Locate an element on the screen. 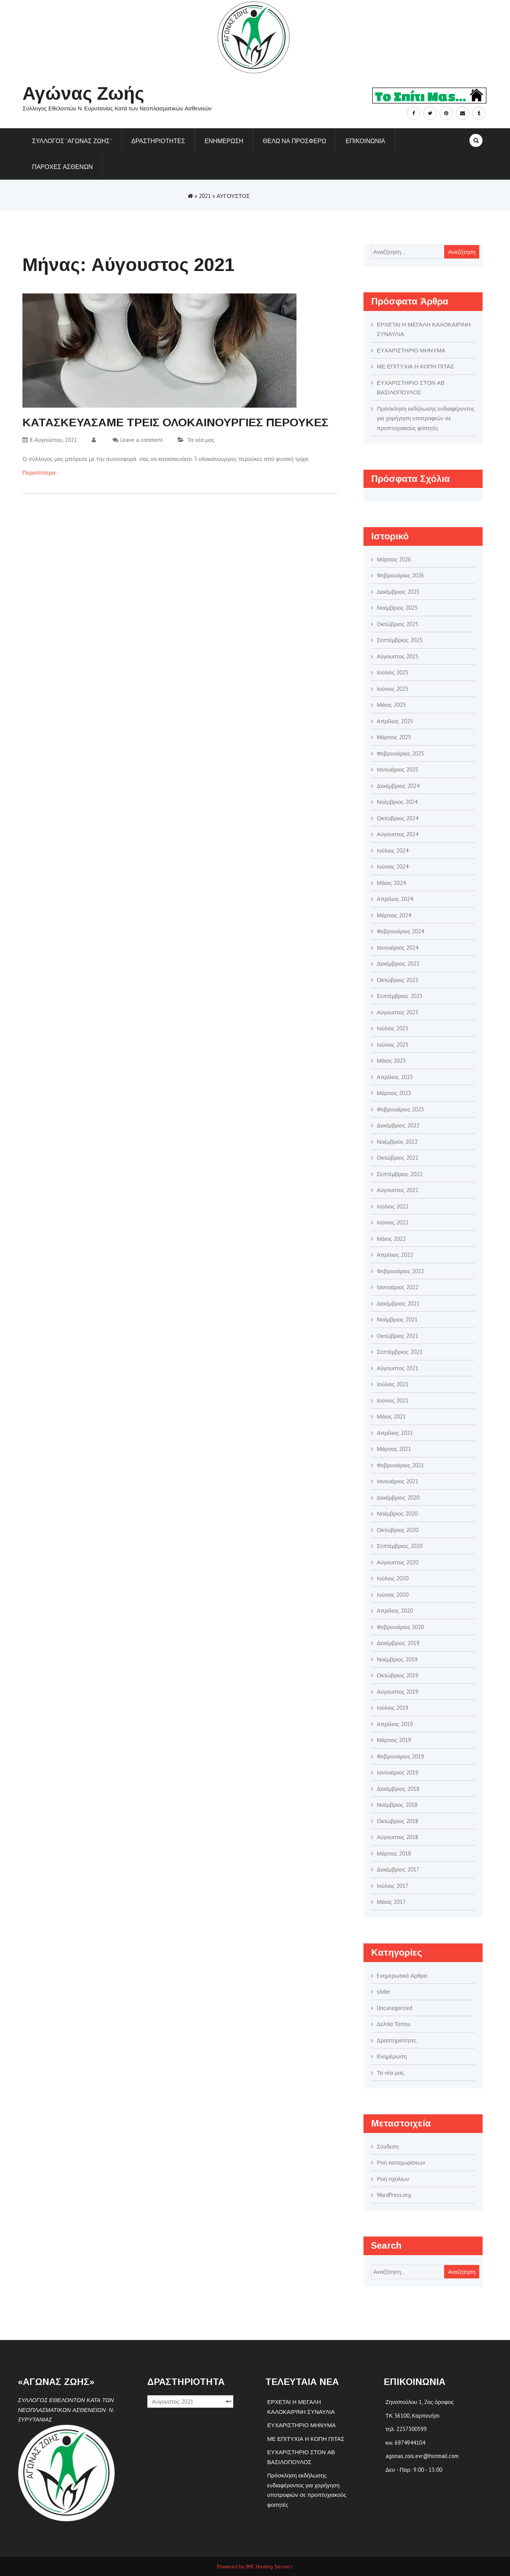  Αύγουστος 2018 is located at coordinates (397, 1837).